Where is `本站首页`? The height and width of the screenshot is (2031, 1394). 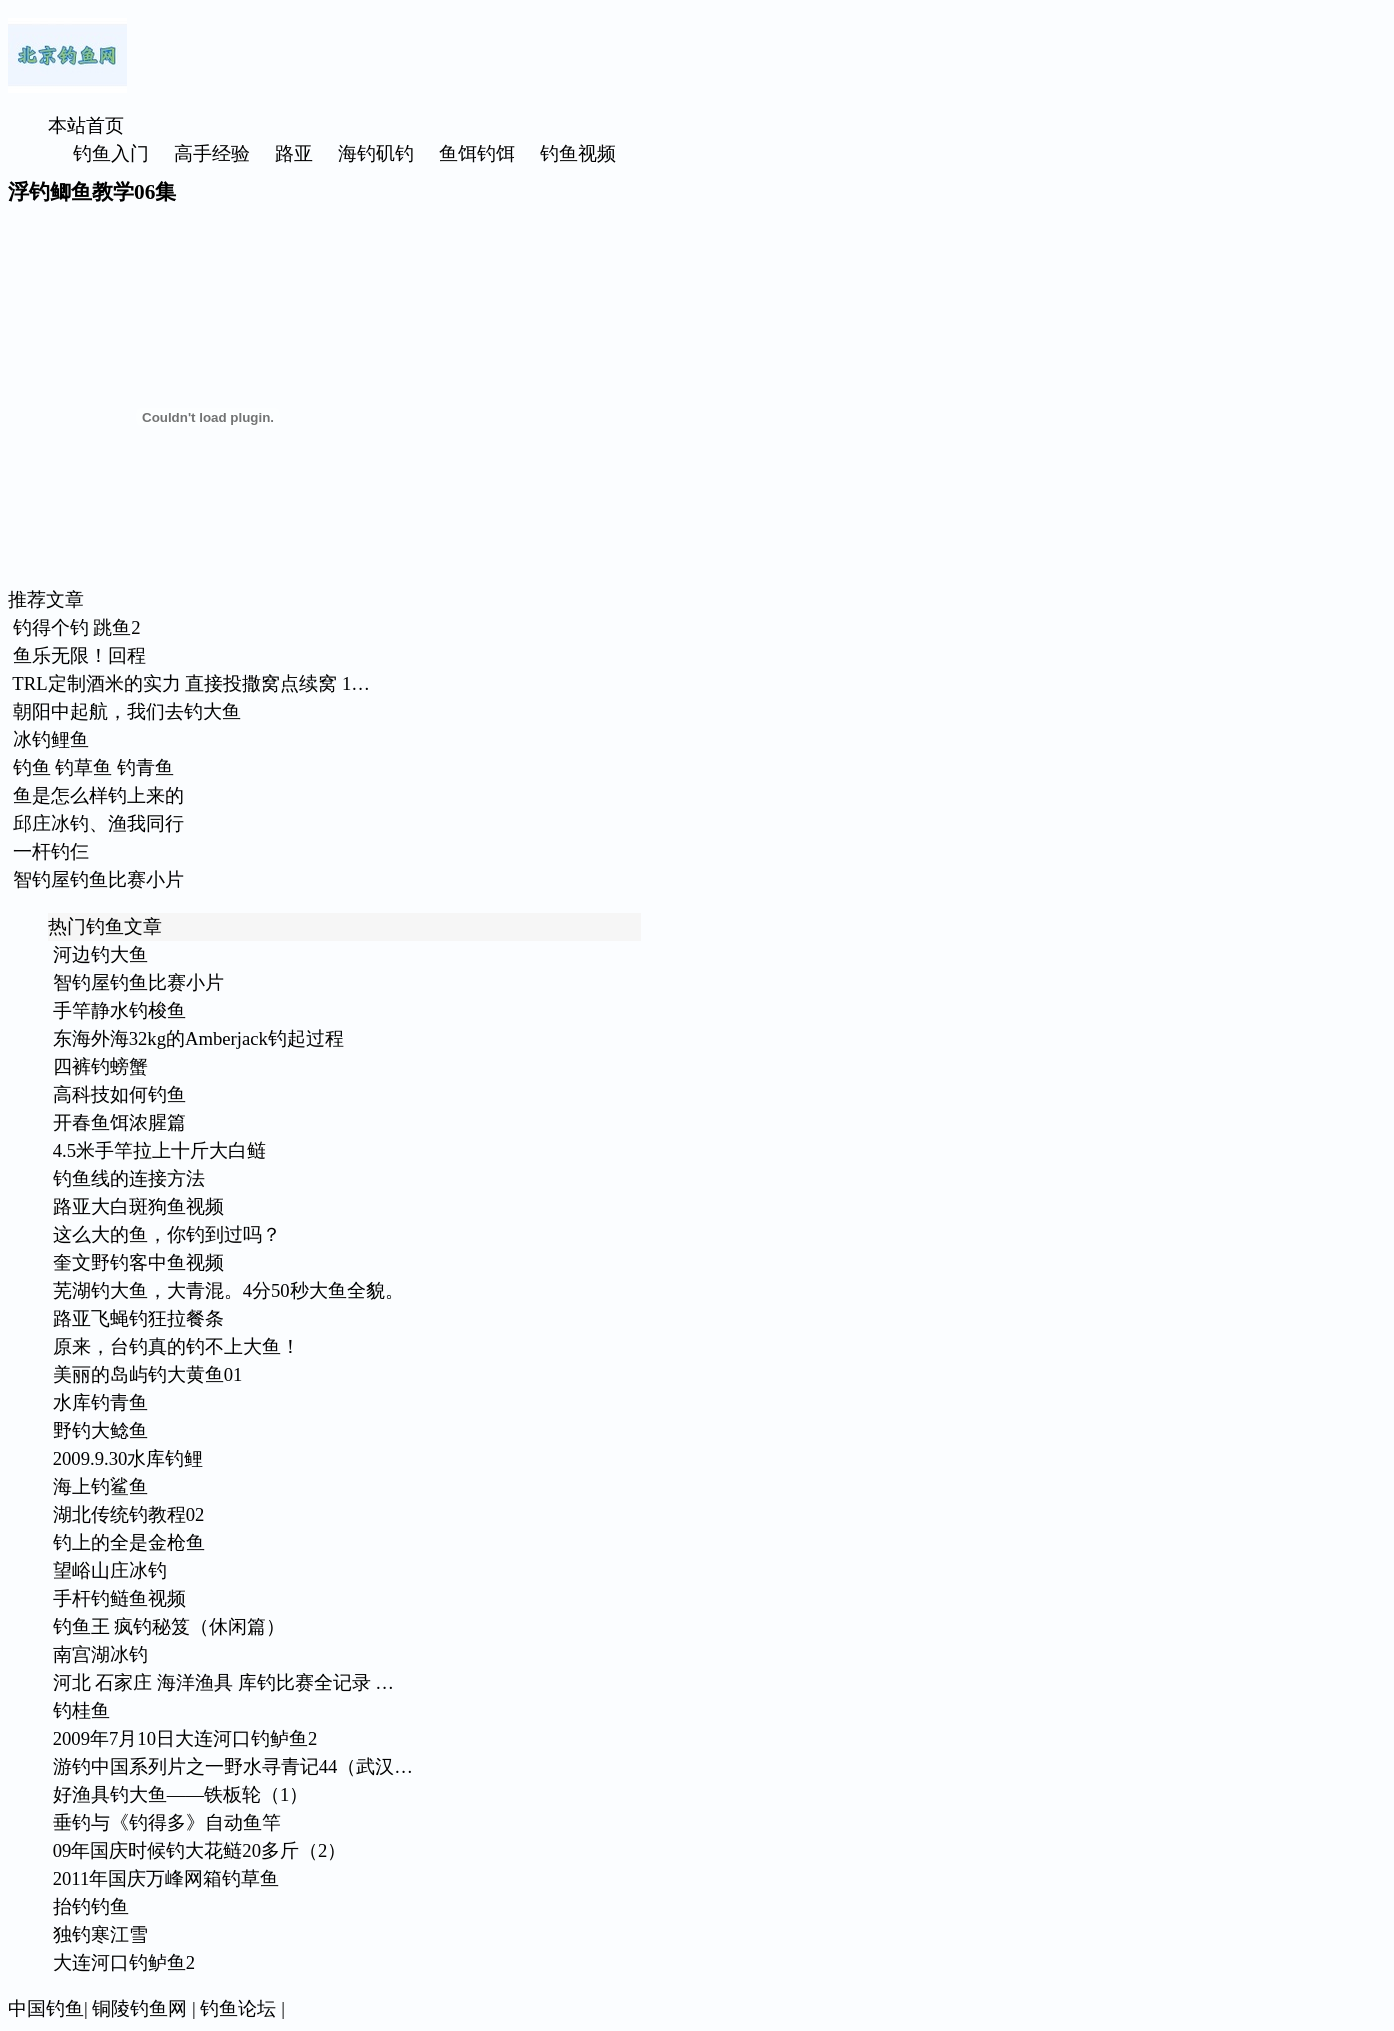
本站首页 is located at coordinates (86, 125).